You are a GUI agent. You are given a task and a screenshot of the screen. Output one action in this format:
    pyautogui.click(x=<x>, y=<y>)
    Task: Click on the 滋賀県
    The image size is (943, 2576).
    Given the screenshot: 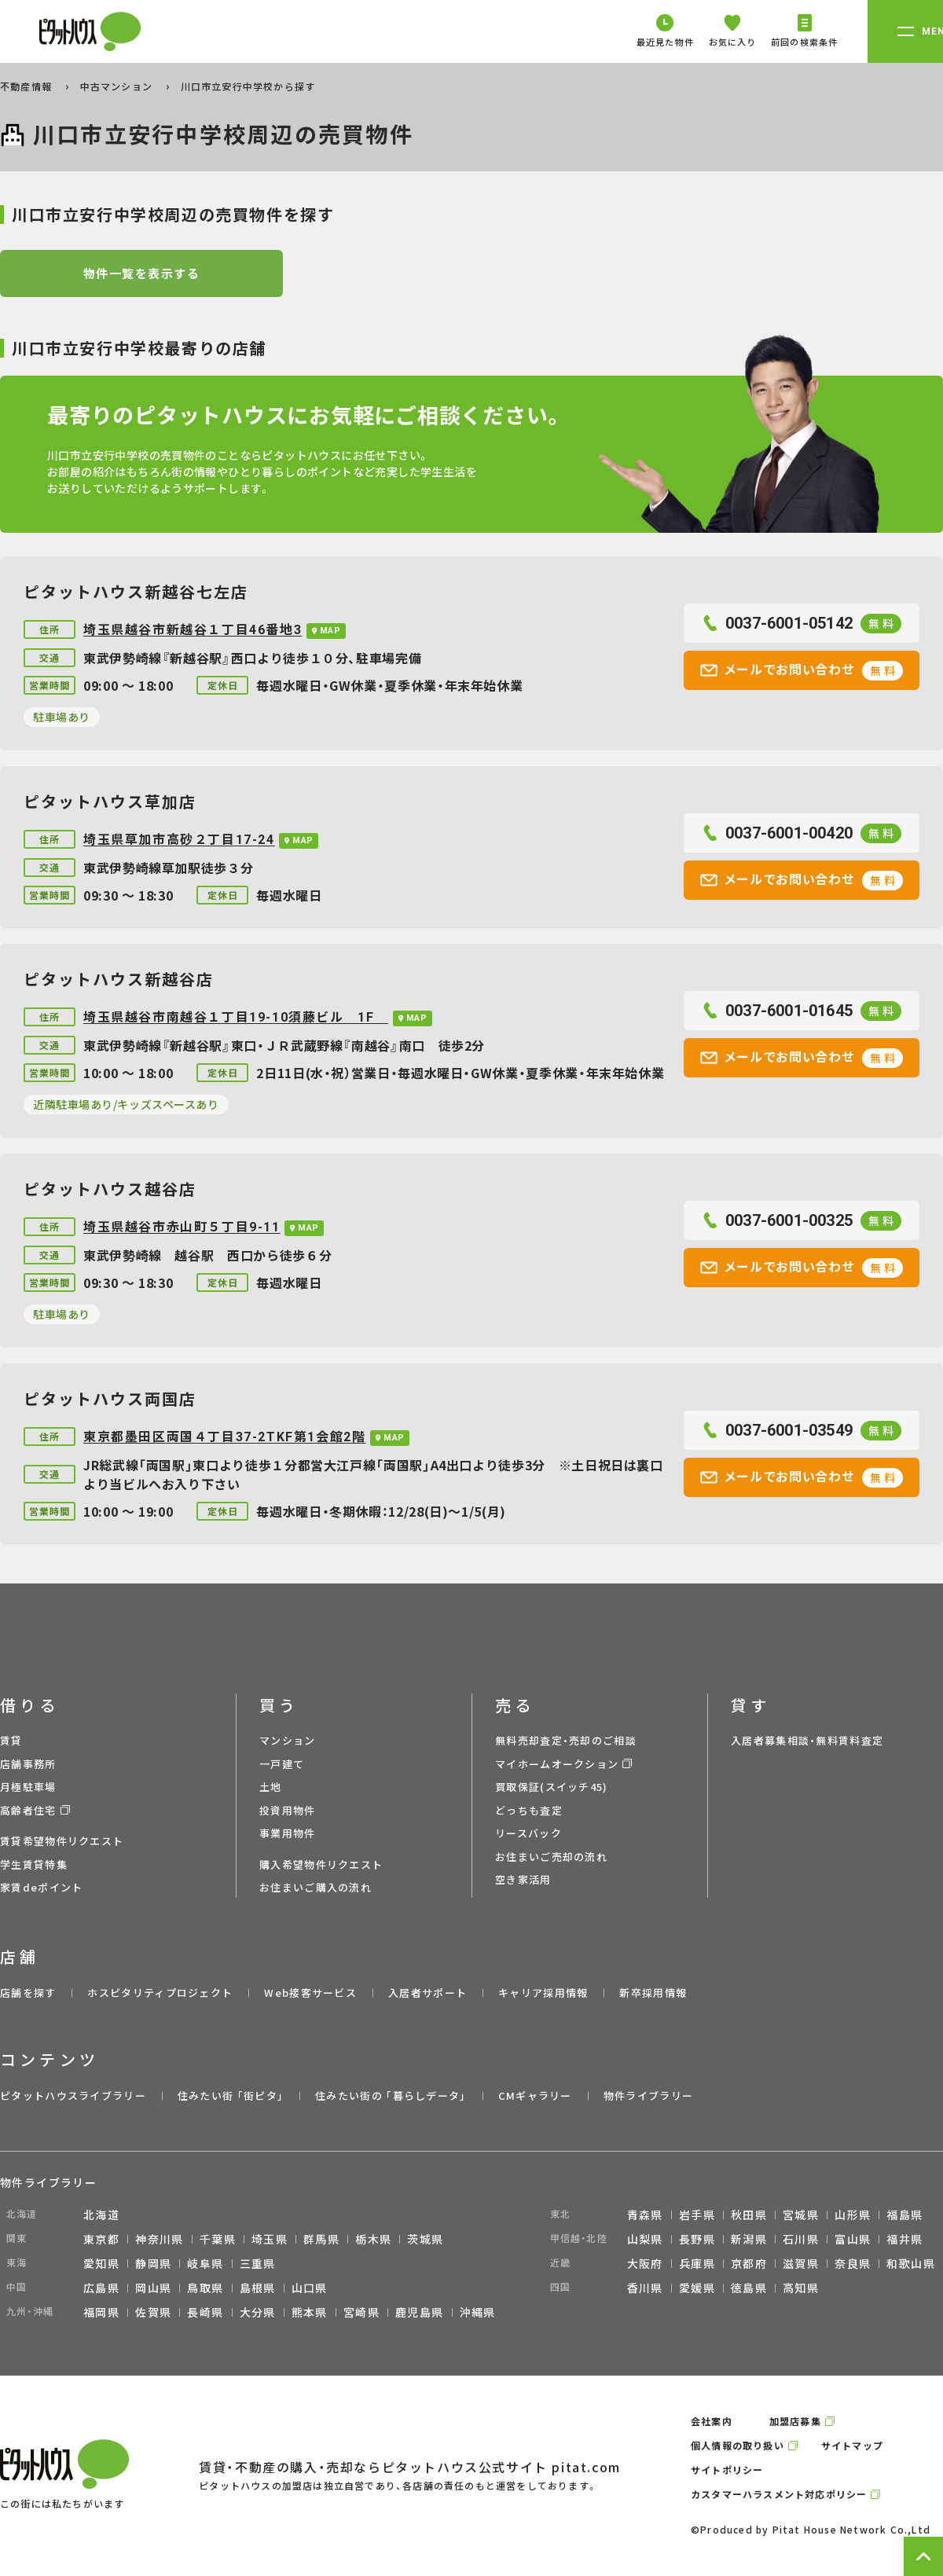 What is the action you would take?
    pyautogui.click(x=801, y=2263)
    